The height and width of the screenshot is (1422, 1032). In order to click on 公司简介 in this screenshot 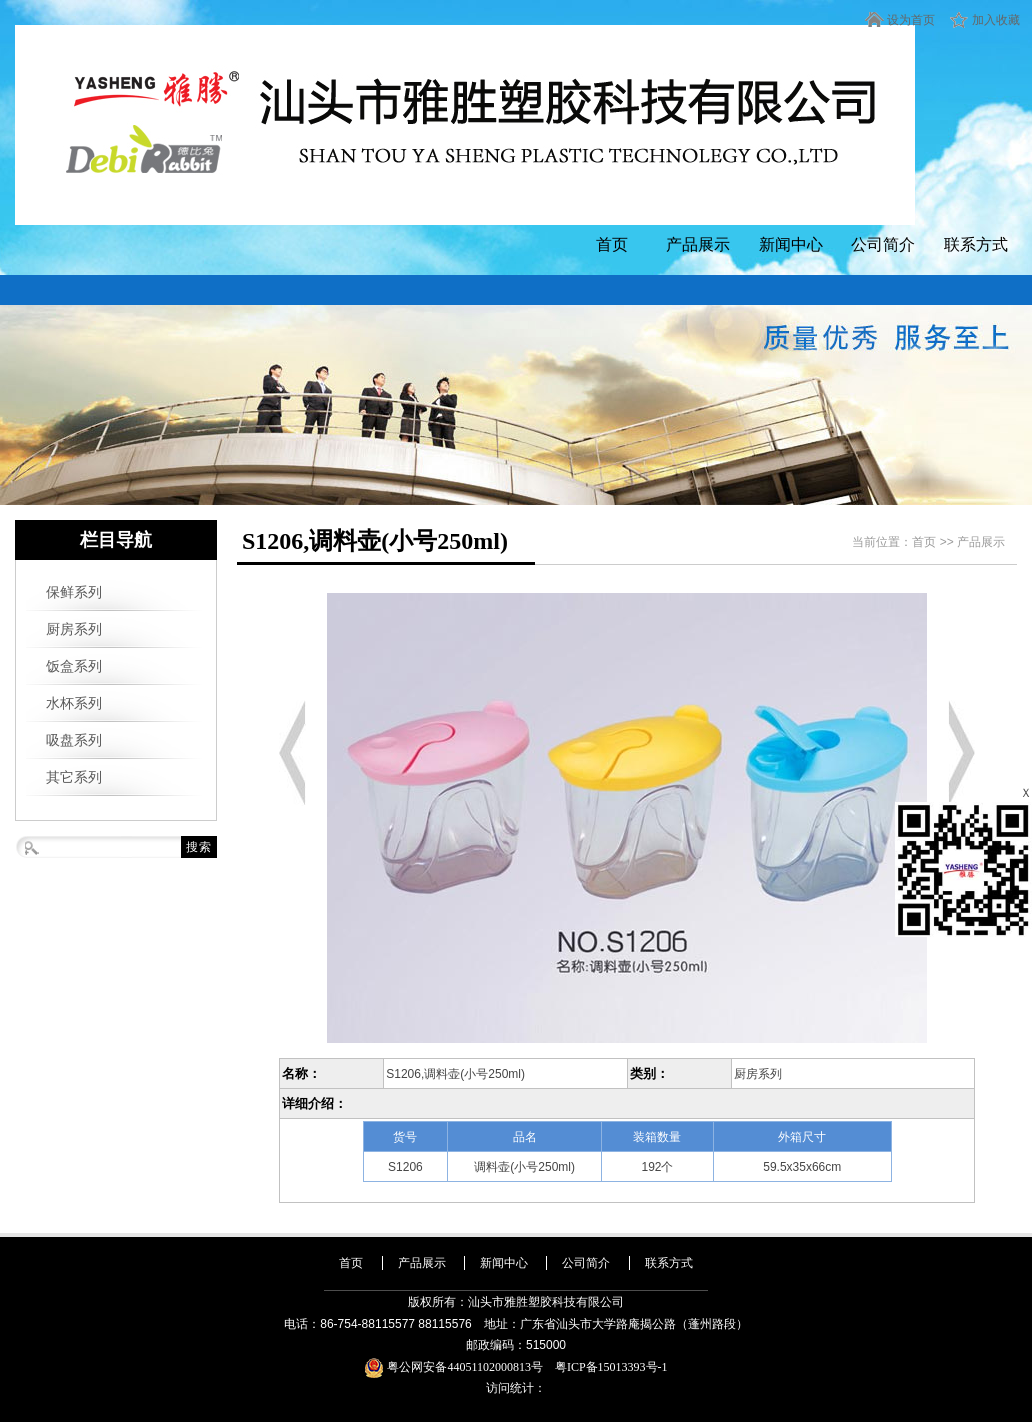, I will do `click(883, 244)`.